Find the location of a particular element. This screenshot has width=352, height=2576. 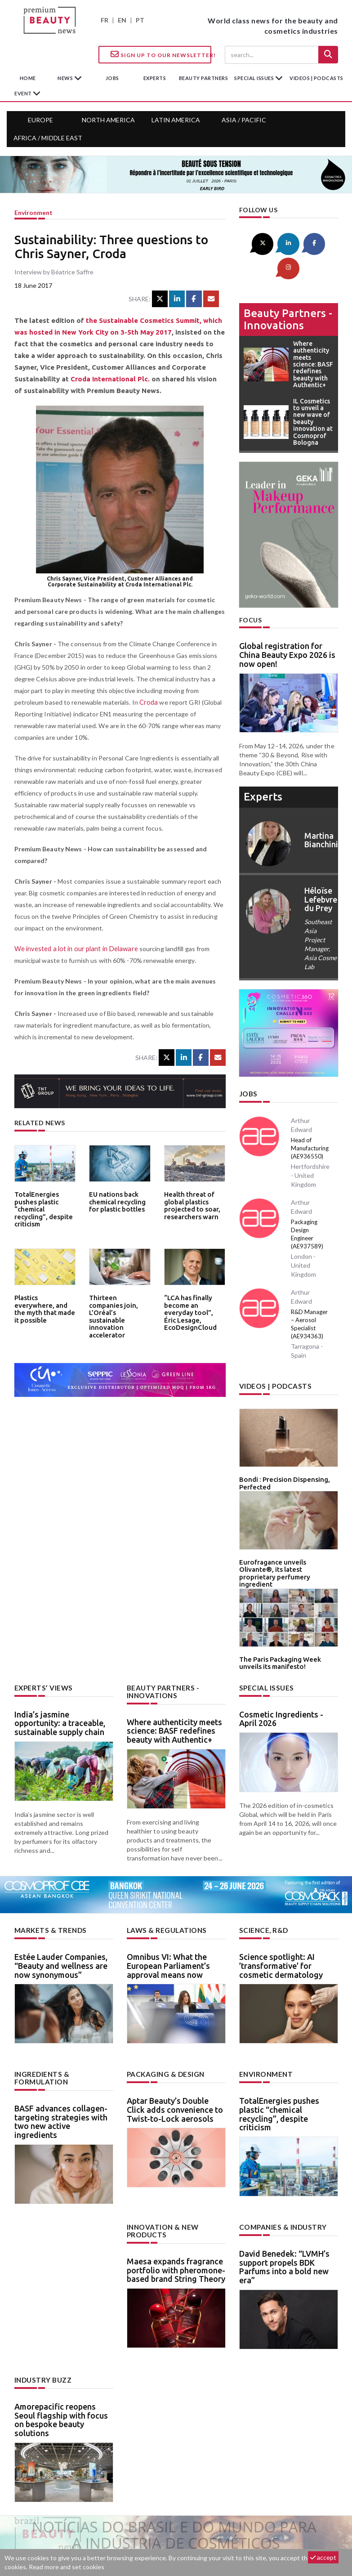

Head of Manufacturing (AE936550) is located at coordinates (310, 1121).